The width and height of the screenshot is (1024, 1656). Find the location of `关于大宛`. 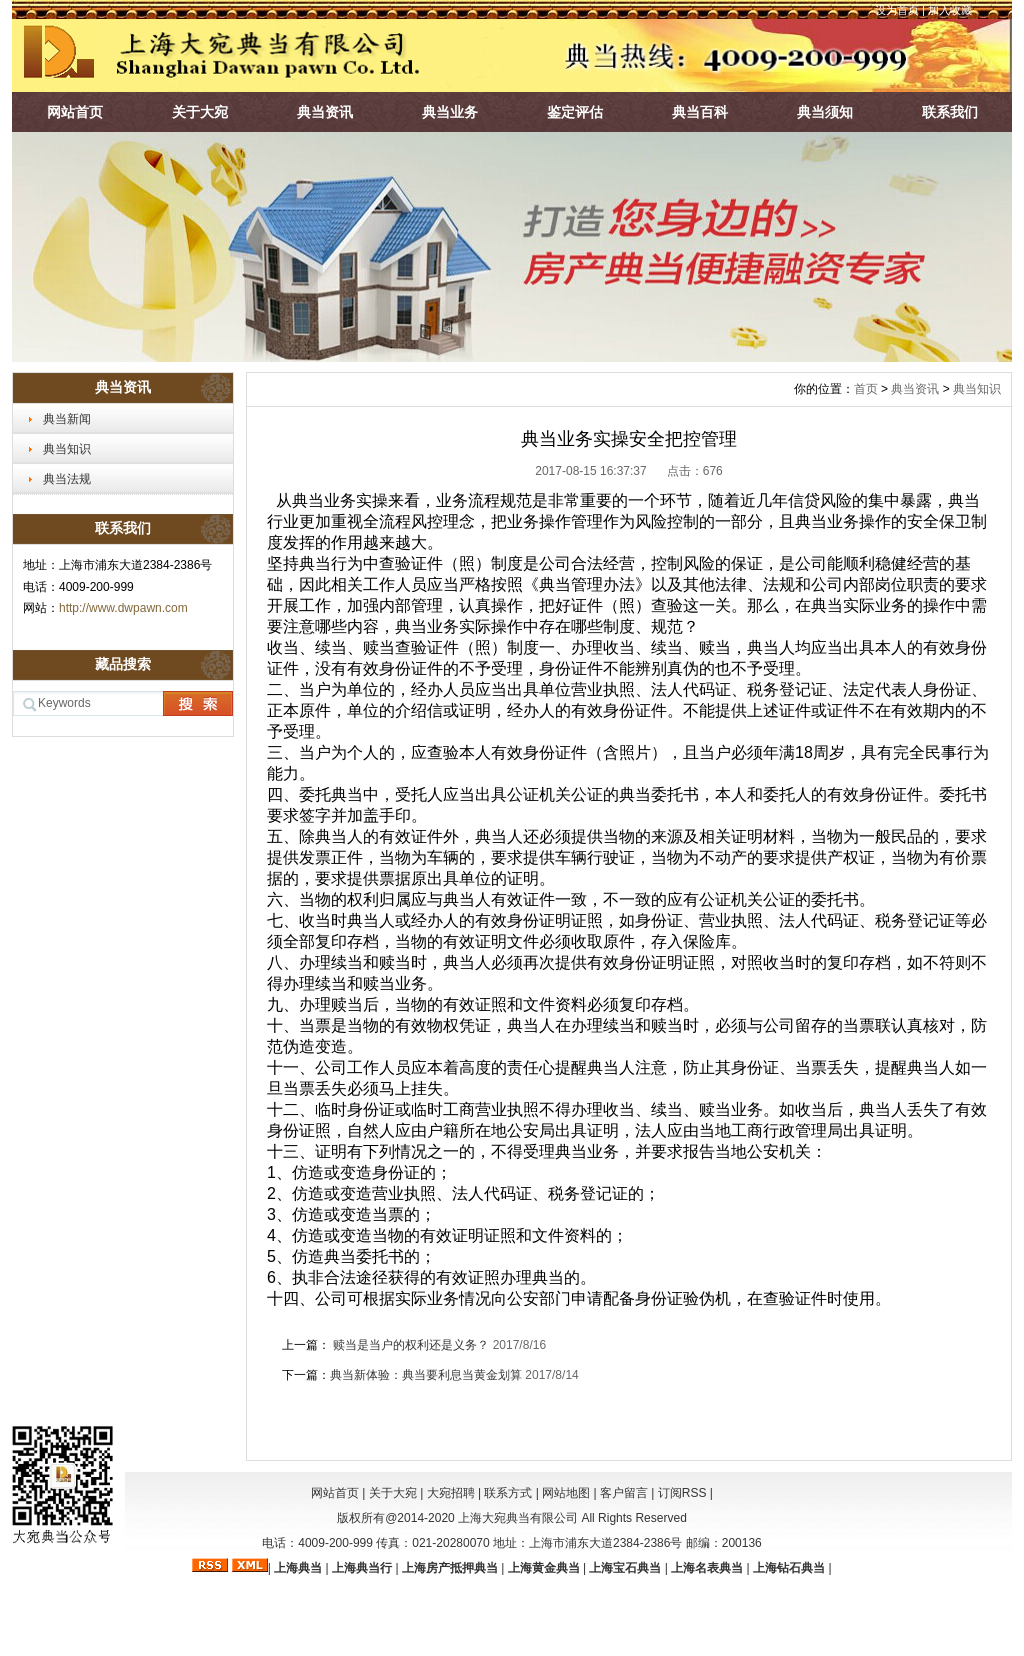

关于大宛 is located at coordinates (200, 112).